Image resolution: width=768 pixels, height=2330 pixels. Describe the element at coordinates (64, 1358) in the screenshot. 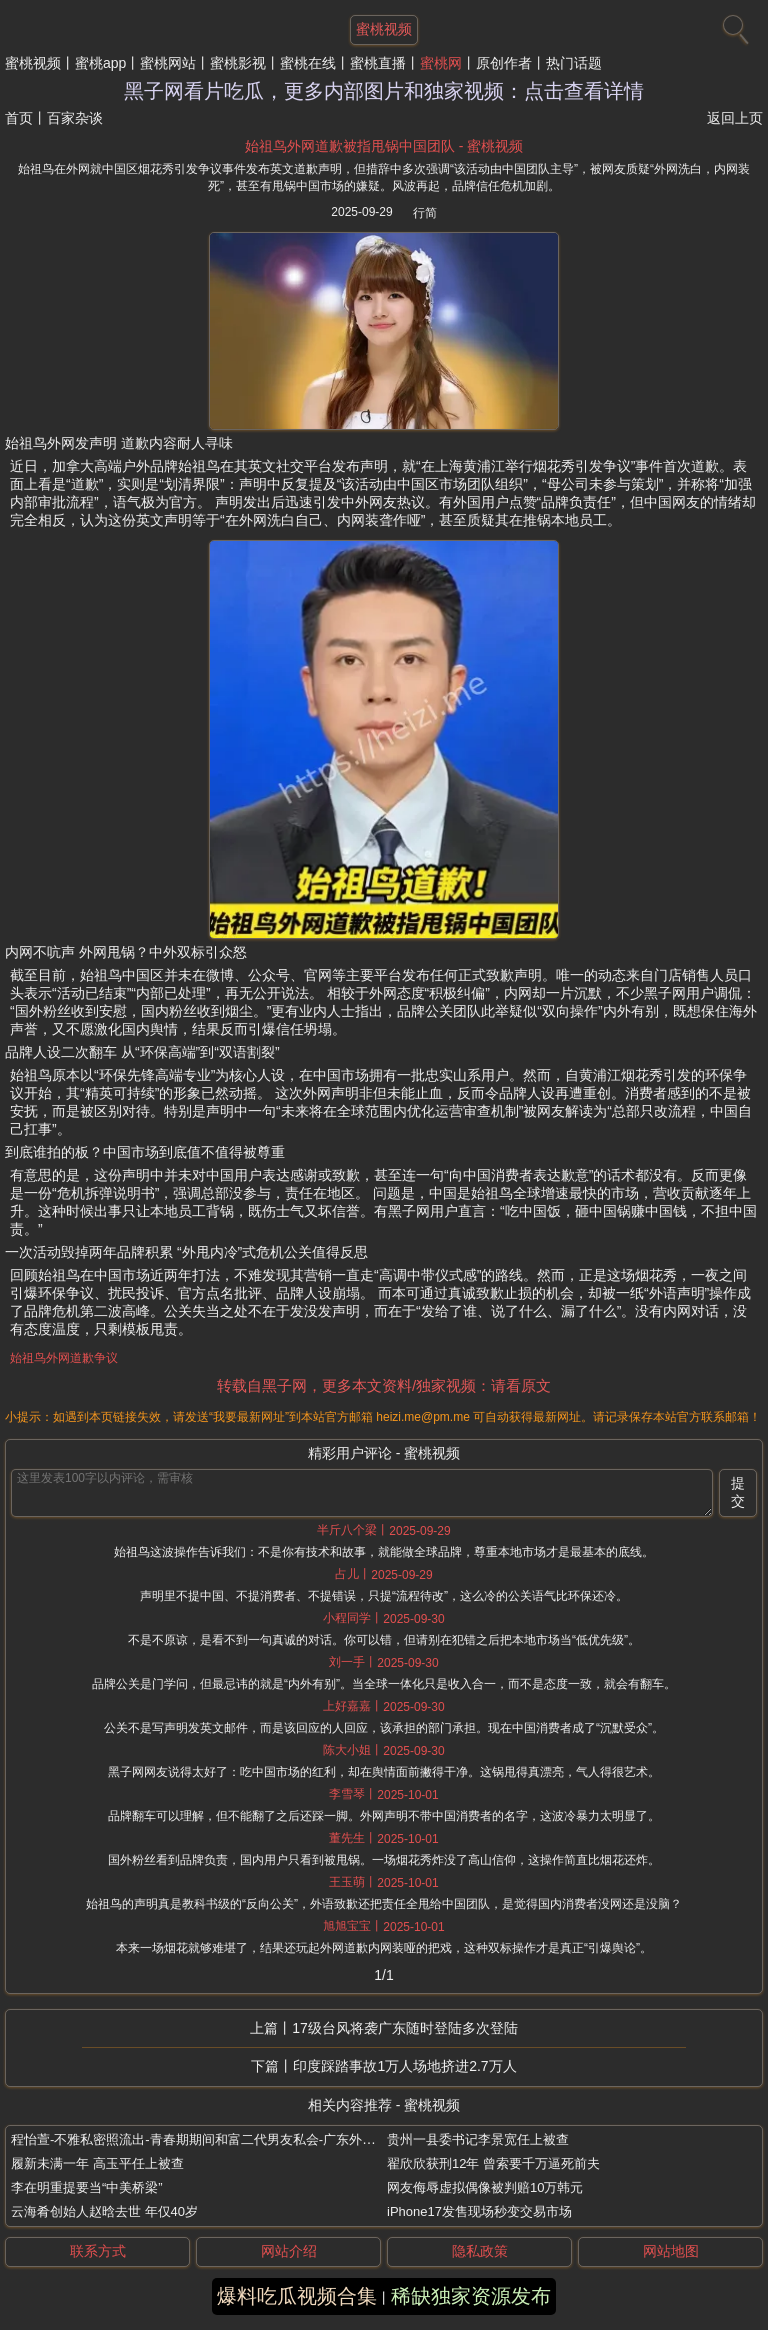

I see `始祖鸟外网道歉争议` at that location.